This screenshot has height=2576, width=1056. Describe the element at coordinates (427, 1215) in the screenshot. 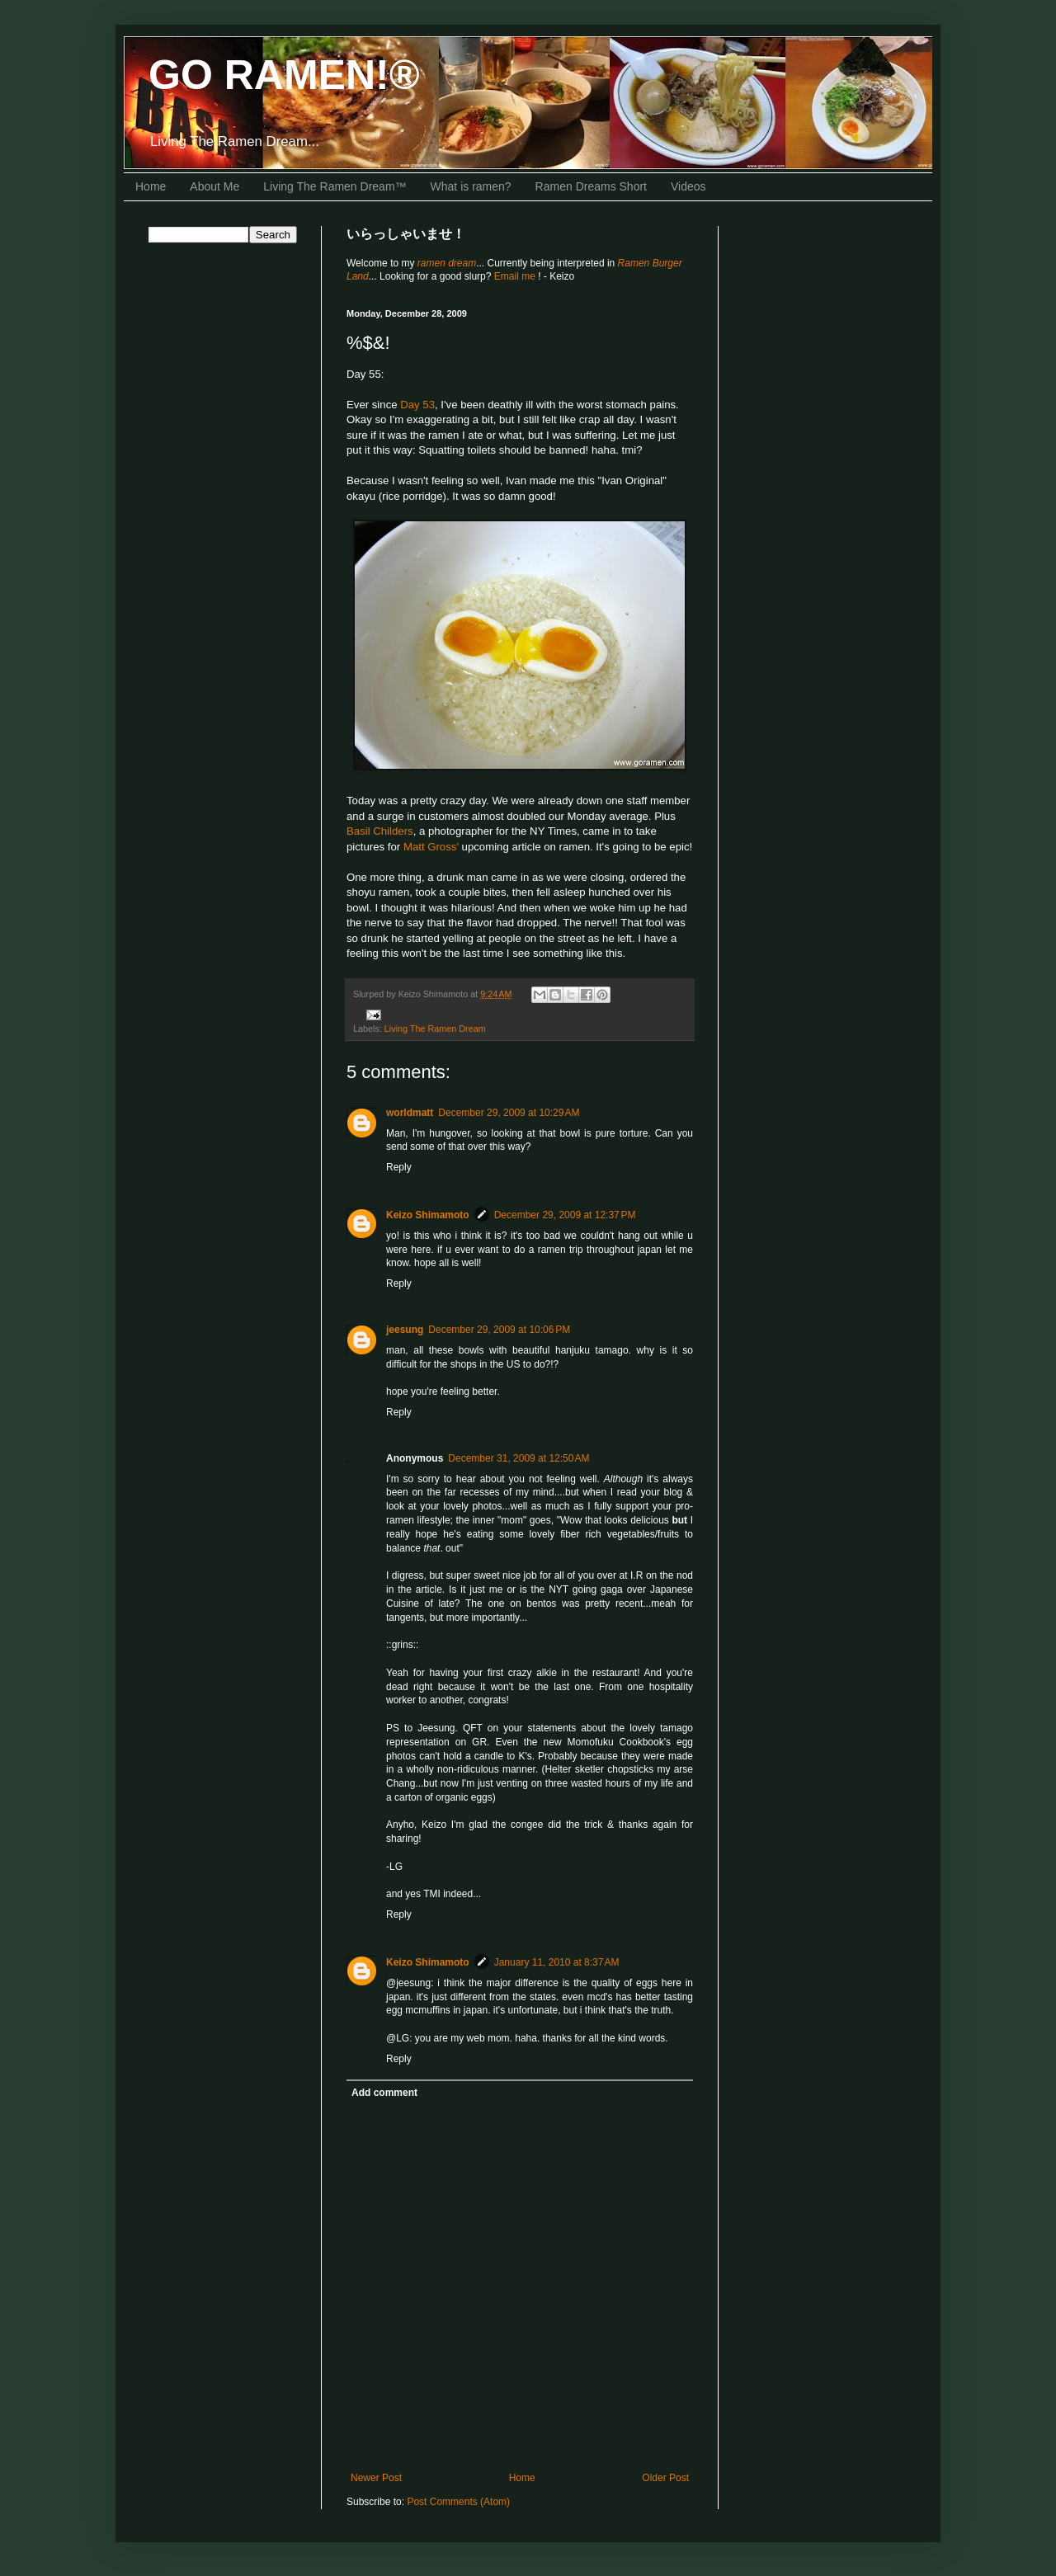

I see `Keizo Shimamoto` at that location.